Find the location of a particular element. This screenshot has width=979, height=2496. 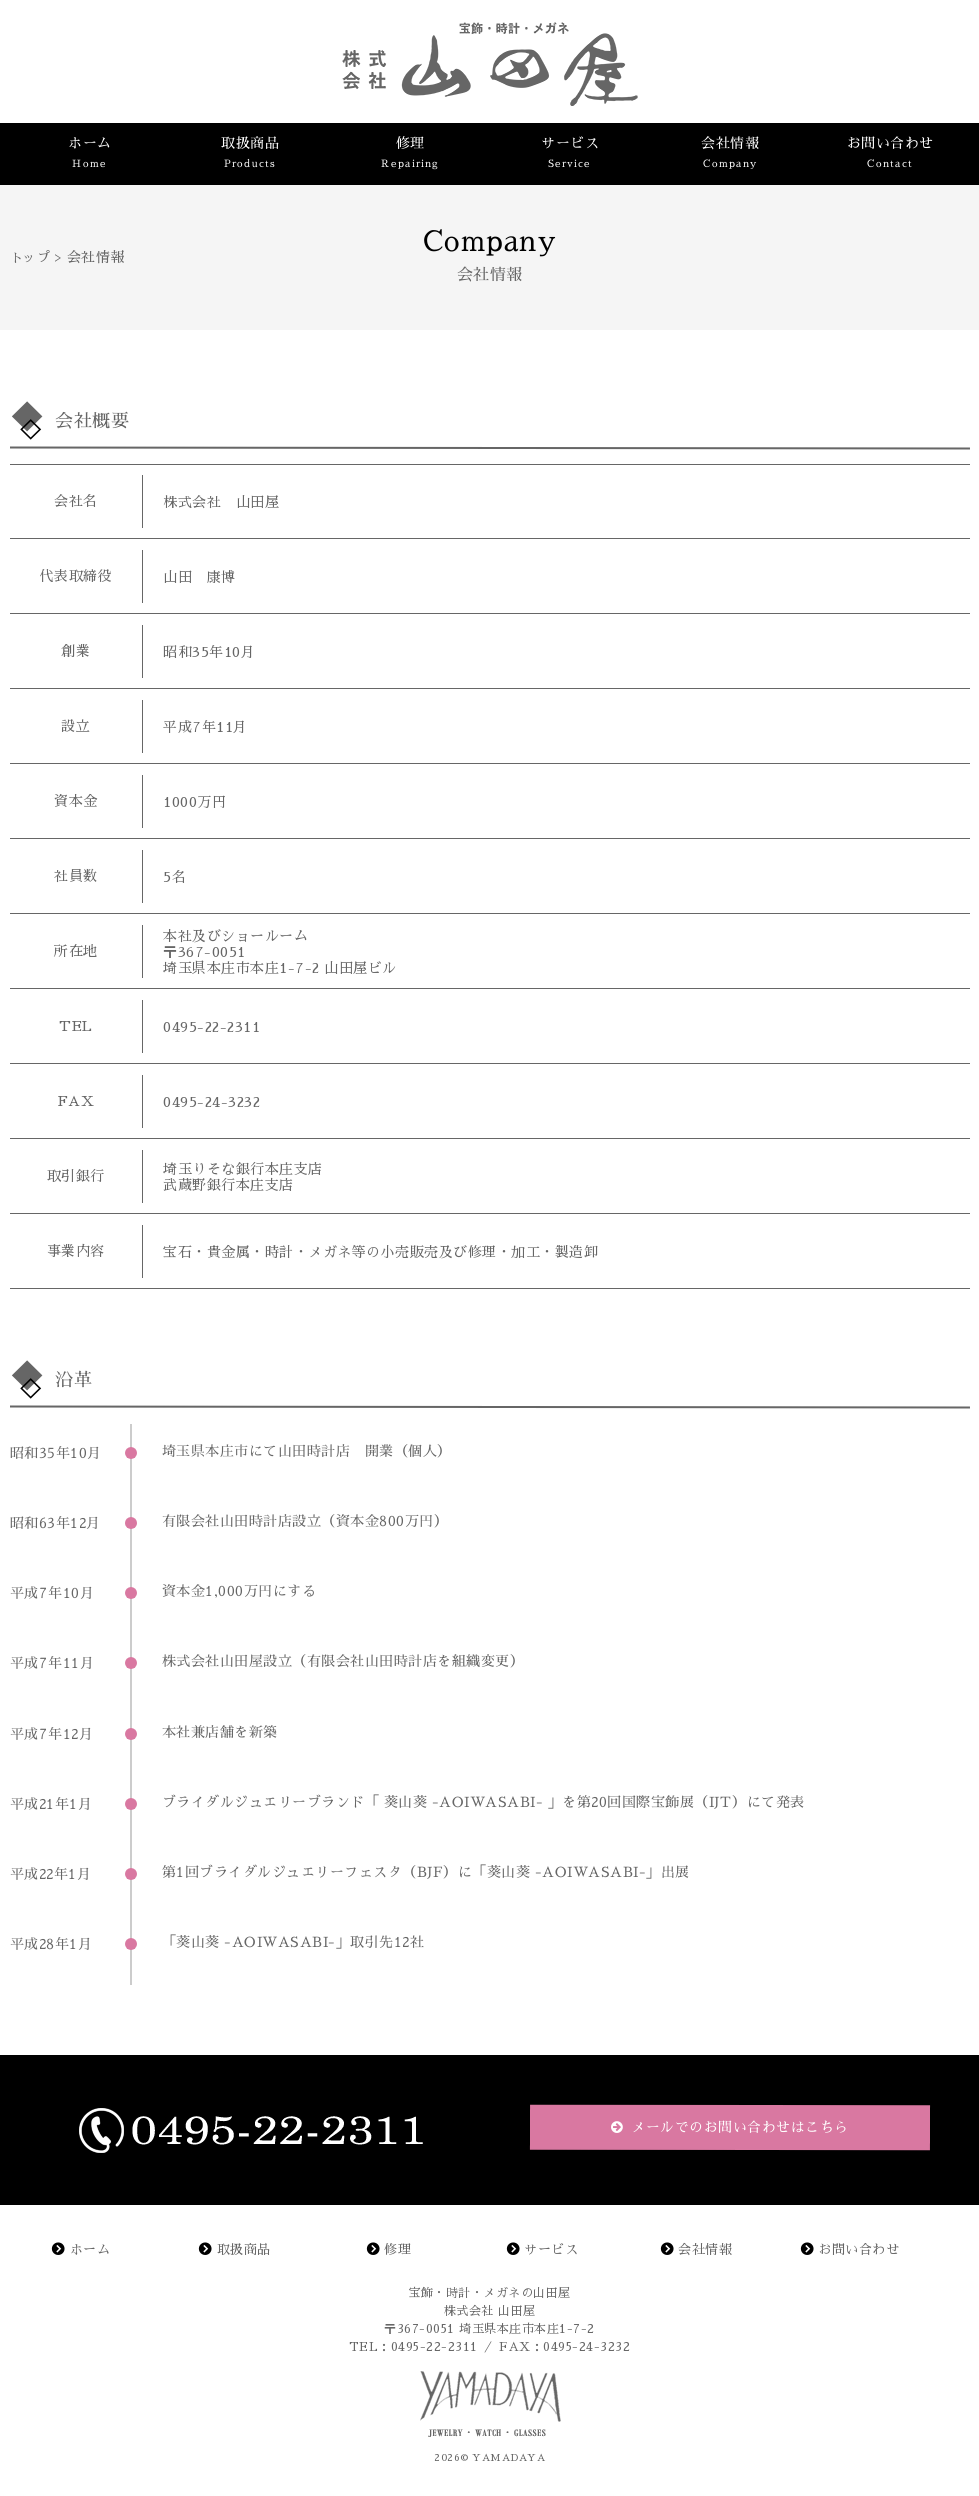

お問い合わせ is located at coordinates (858, 2249).